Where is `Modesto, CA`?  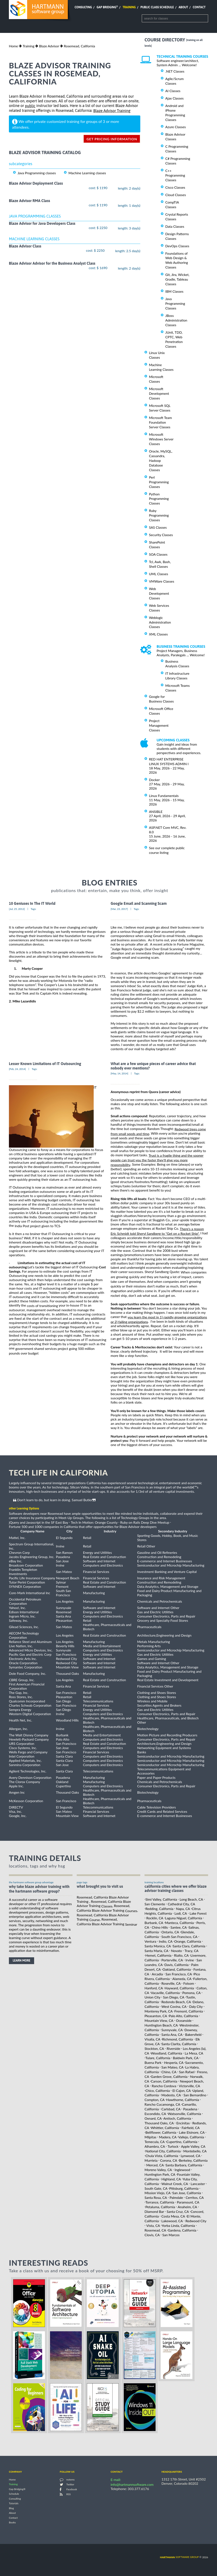 Modesto, CA is located at coordinates (171, 2095).